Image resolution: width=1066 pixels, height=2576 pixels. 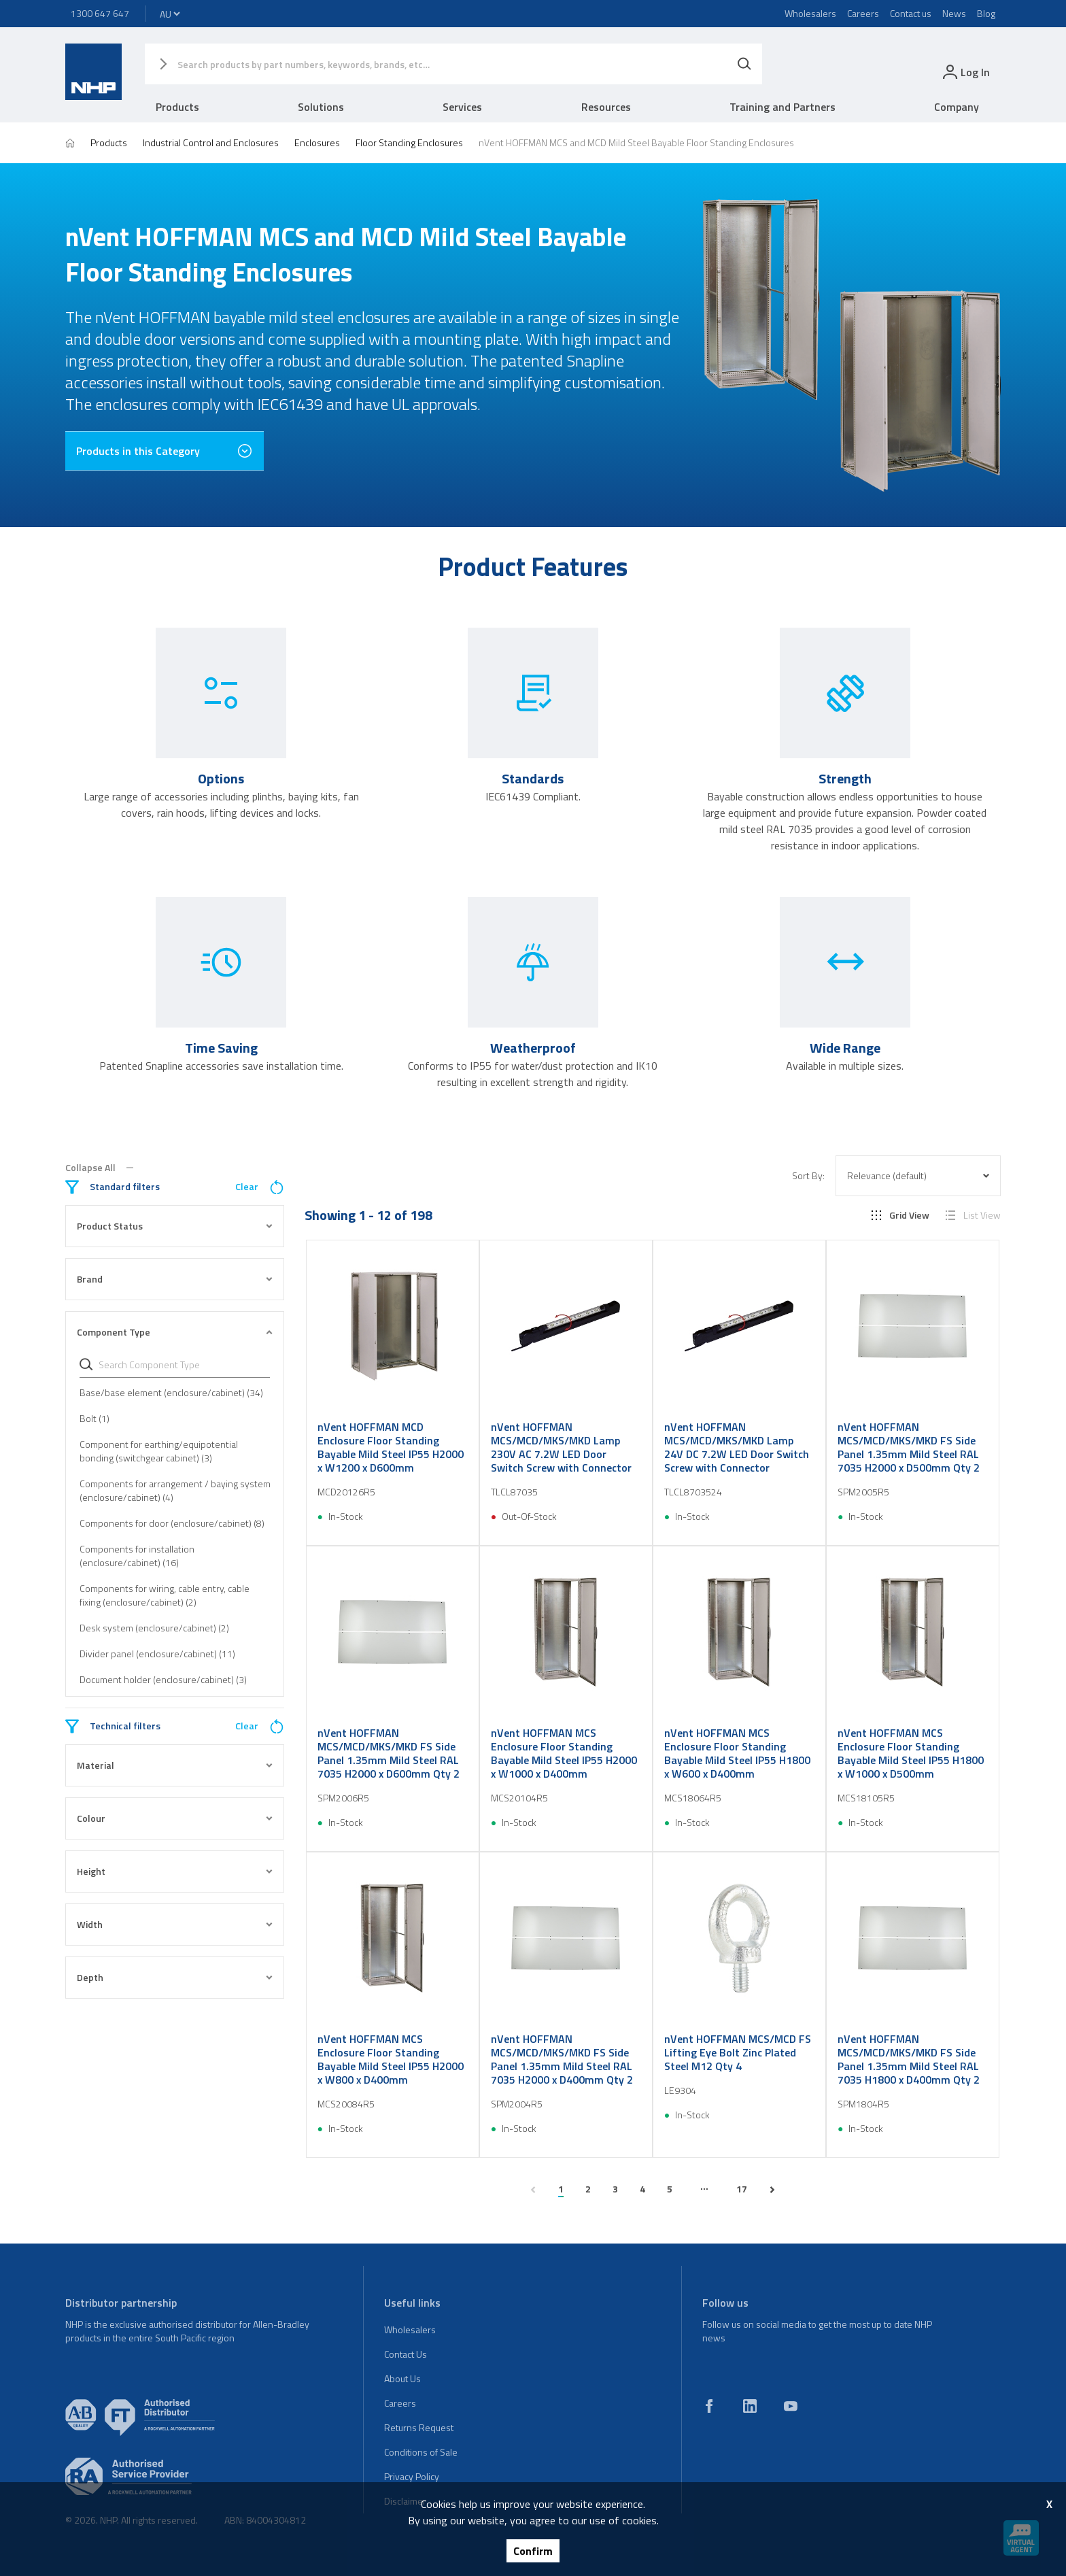 What do you see at coordinates (175, 1924) in the screenshot?
I see `Width` at bounding box center [175, 1924].